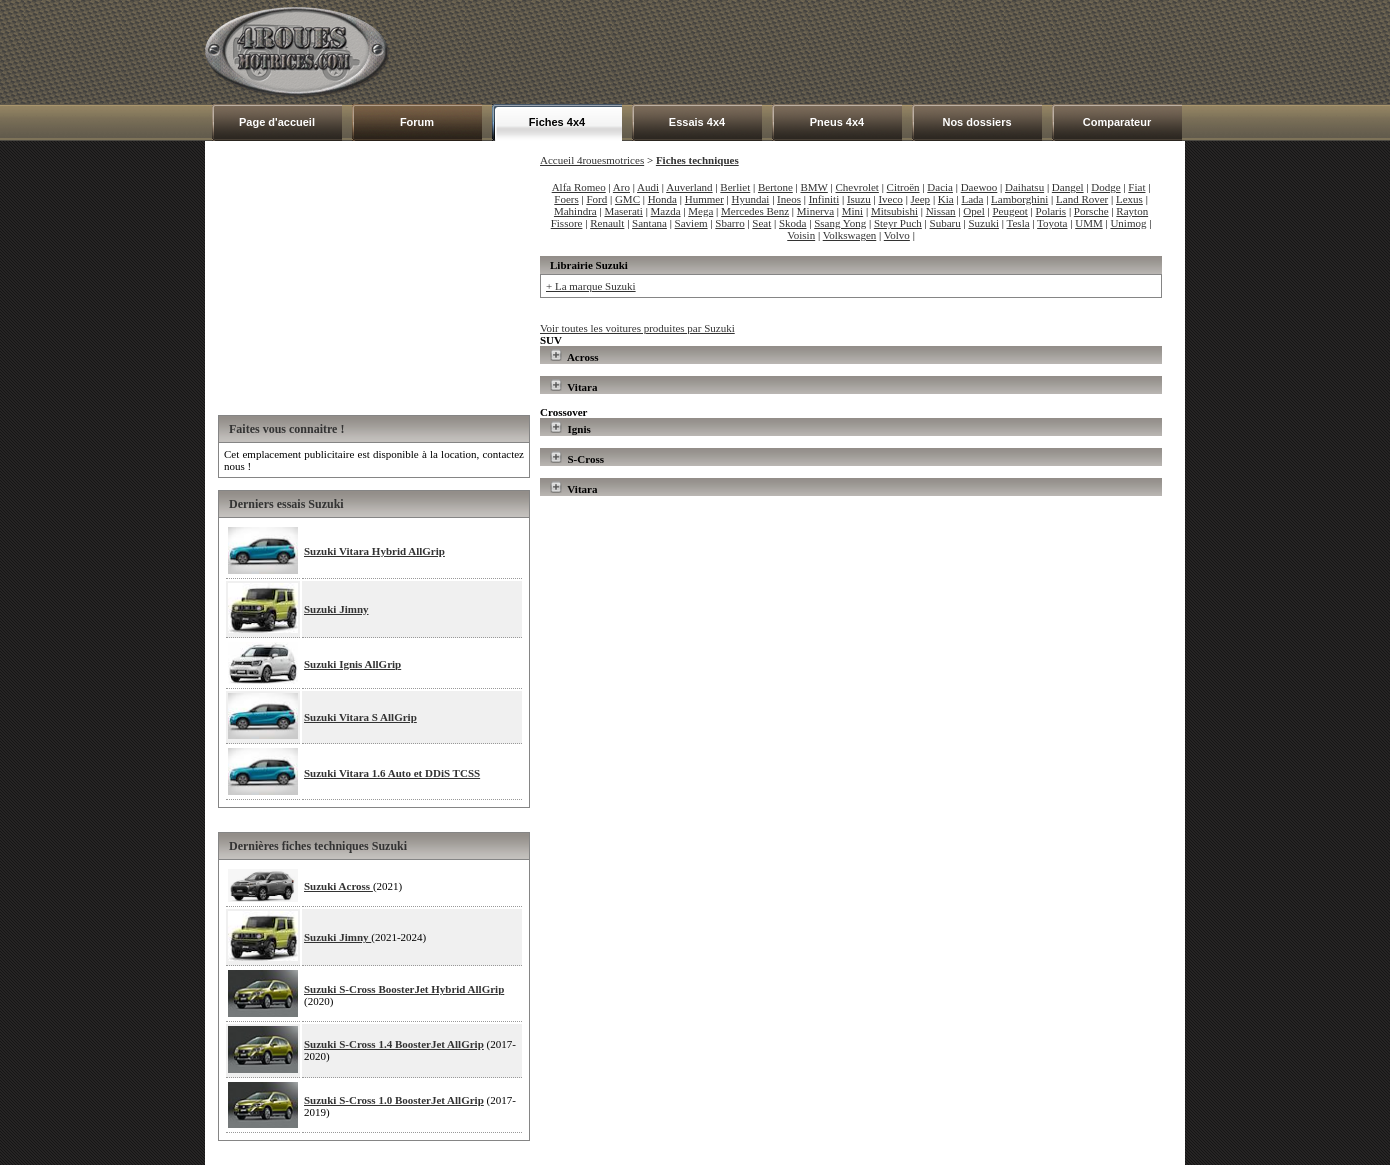 This screenshot has width=1390, height=1165. I want to click on Sbarro, so click(729, 223).